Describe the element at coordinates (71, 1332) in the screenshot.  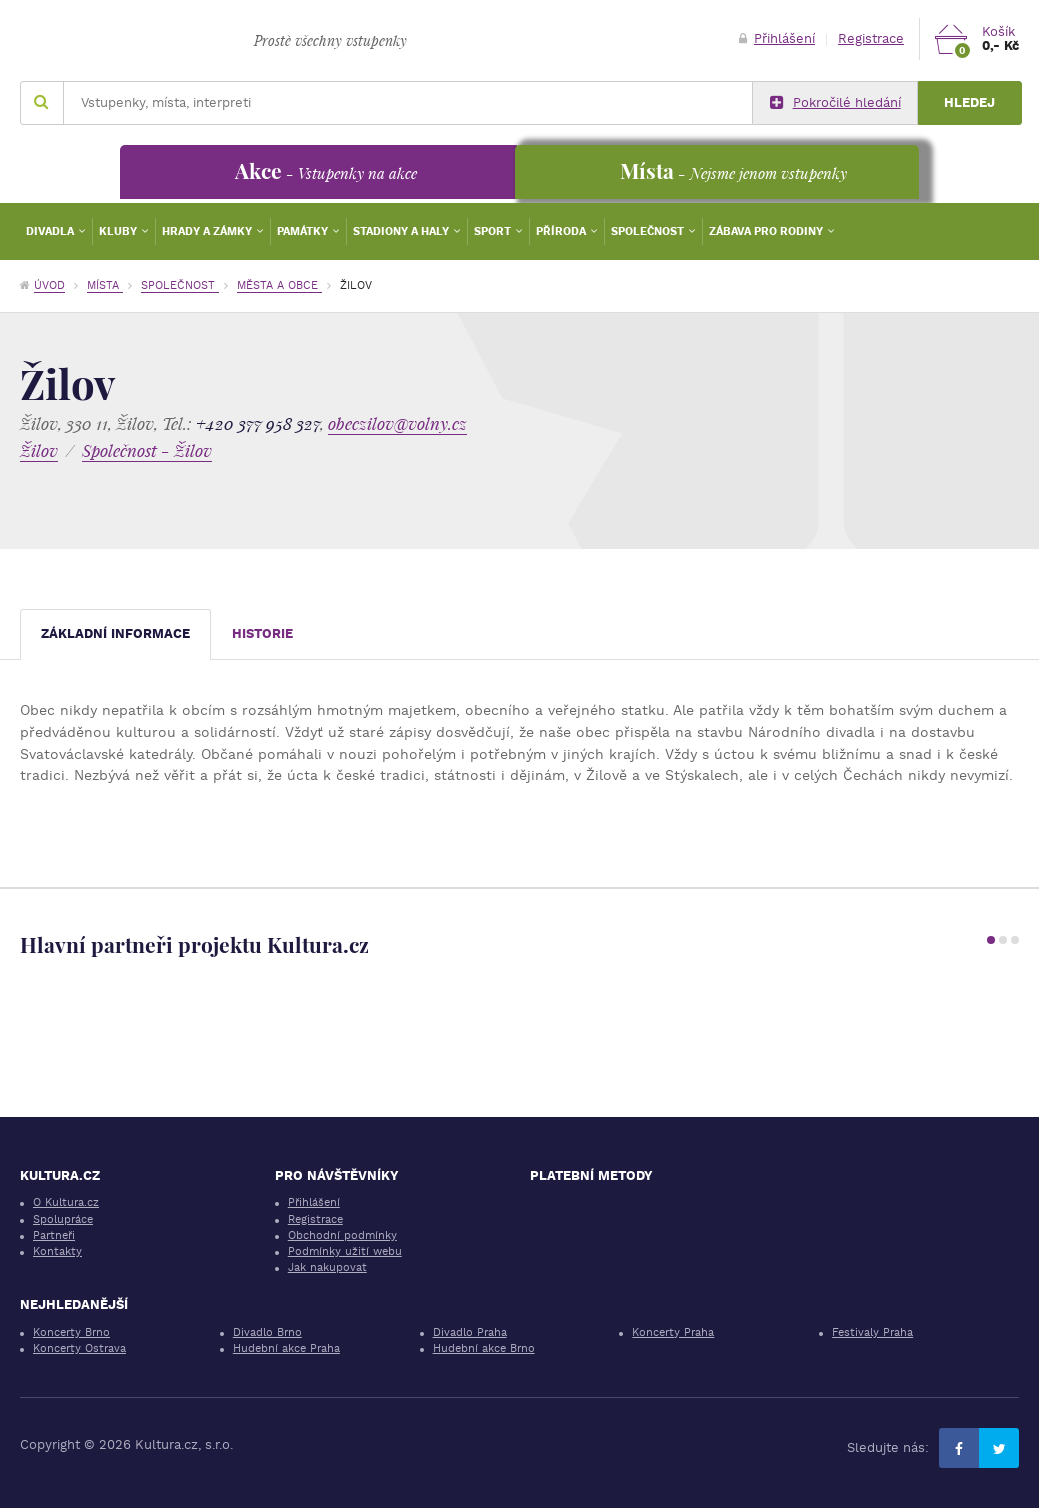
I see `Koncerty Brno` at that location.